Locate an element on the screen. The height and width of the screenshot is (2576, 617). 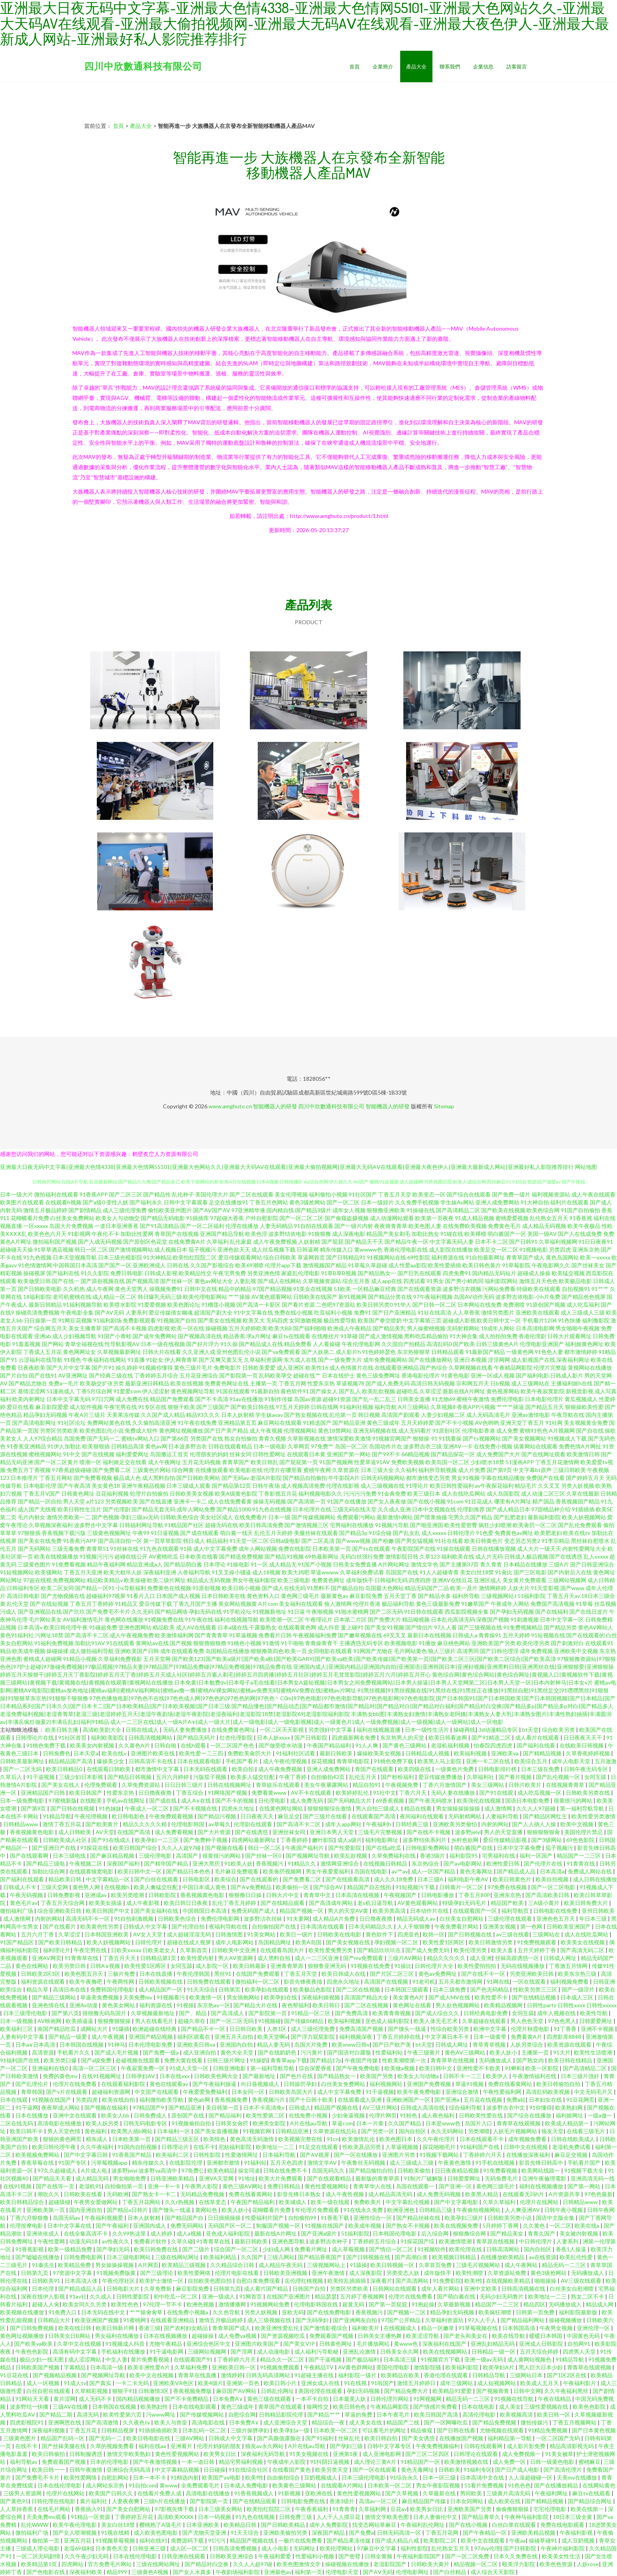
国产日产美产精品 is located at coordinates (226, 1430).